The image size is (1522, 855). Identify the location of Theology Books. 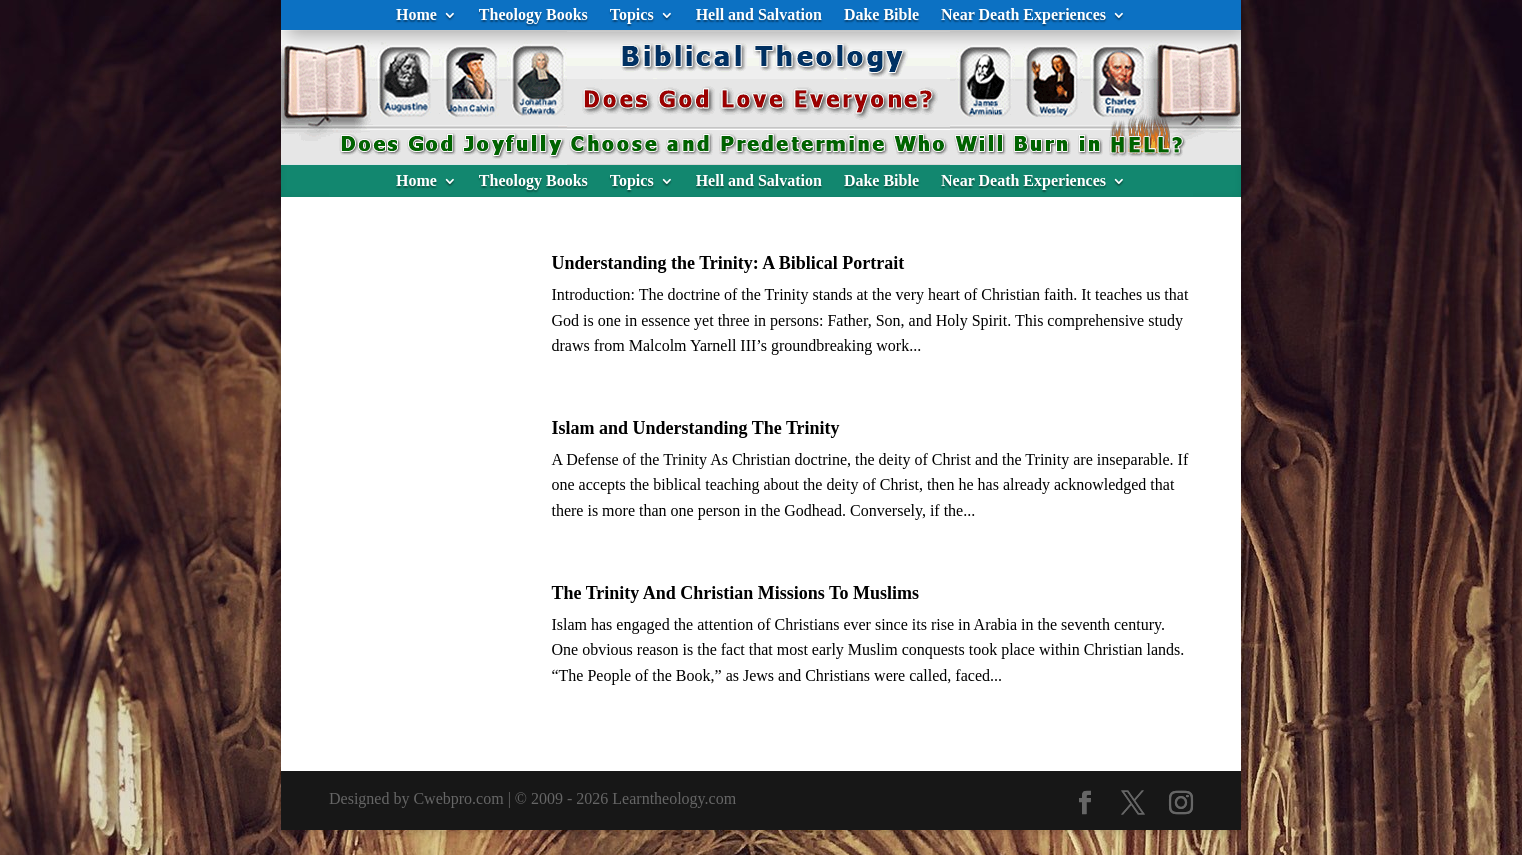
(533, 15).